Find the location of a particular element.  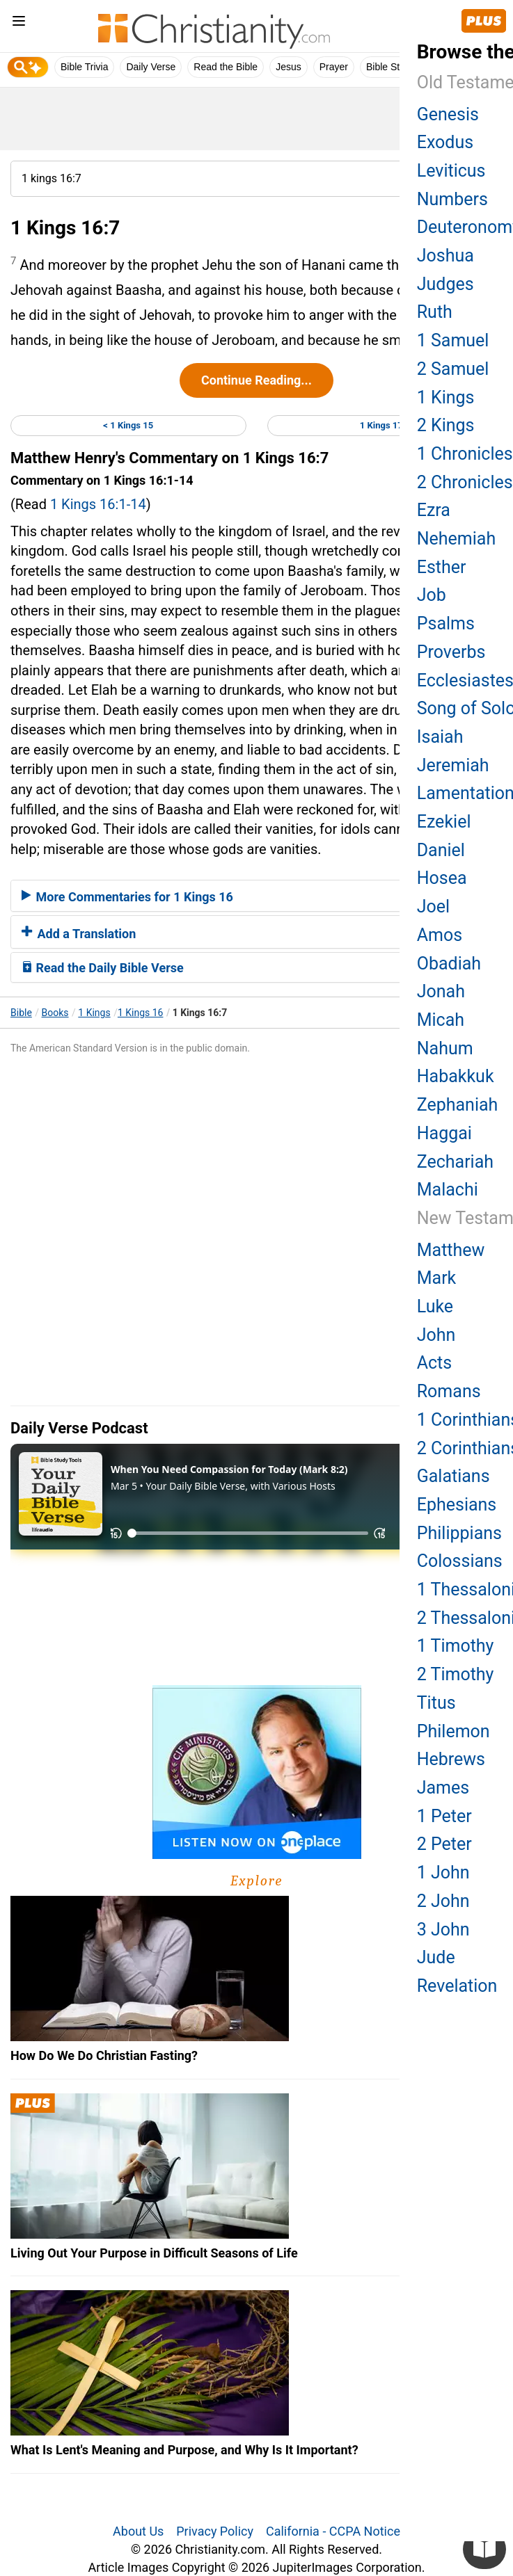

California - CCPA Notice is located at coordinates (333, 2531).